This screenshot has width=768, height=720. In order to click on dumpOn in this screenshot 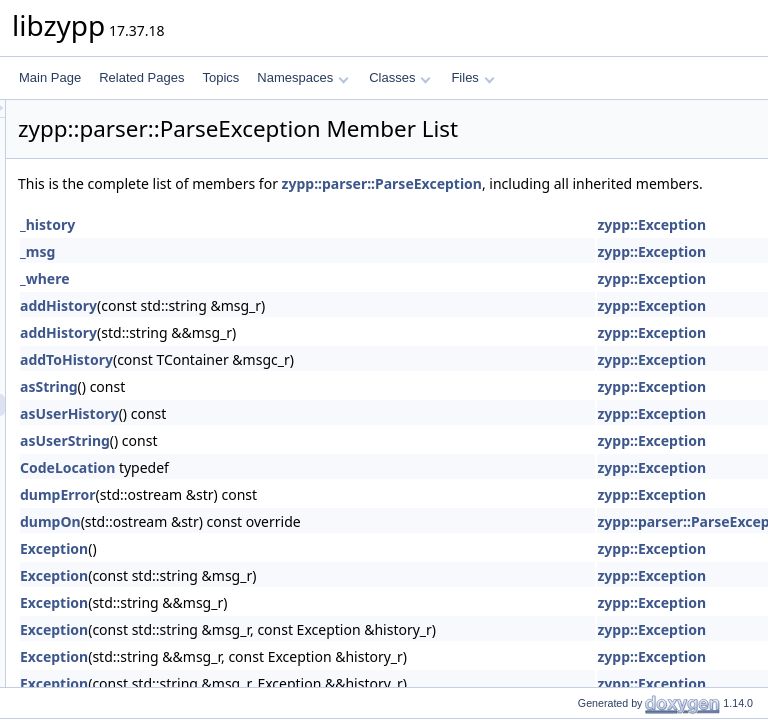, I will do `click(300, 543)`.